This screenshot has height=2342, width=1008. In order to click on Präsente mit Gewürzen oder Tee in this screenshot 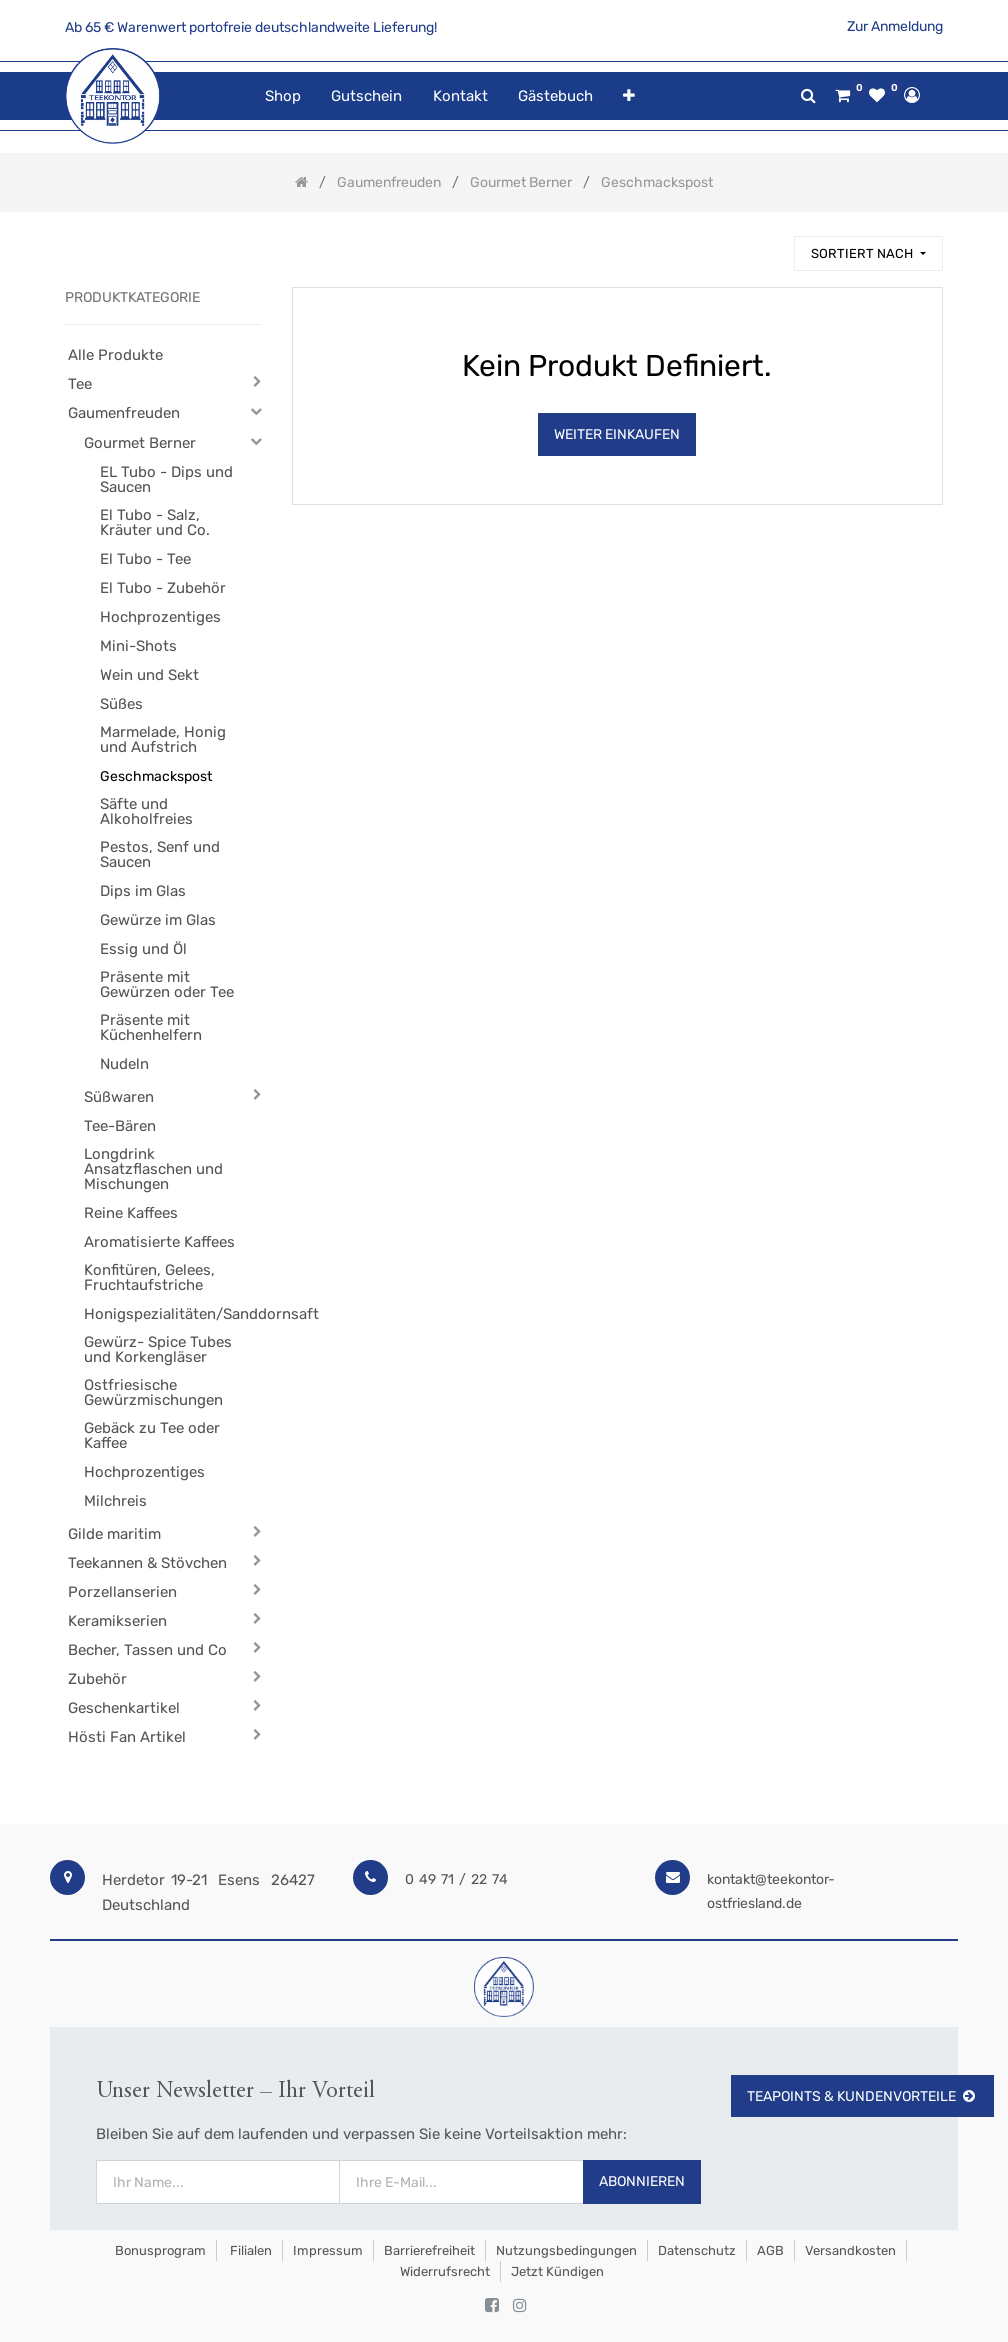, I will do `click(167, 984)`.